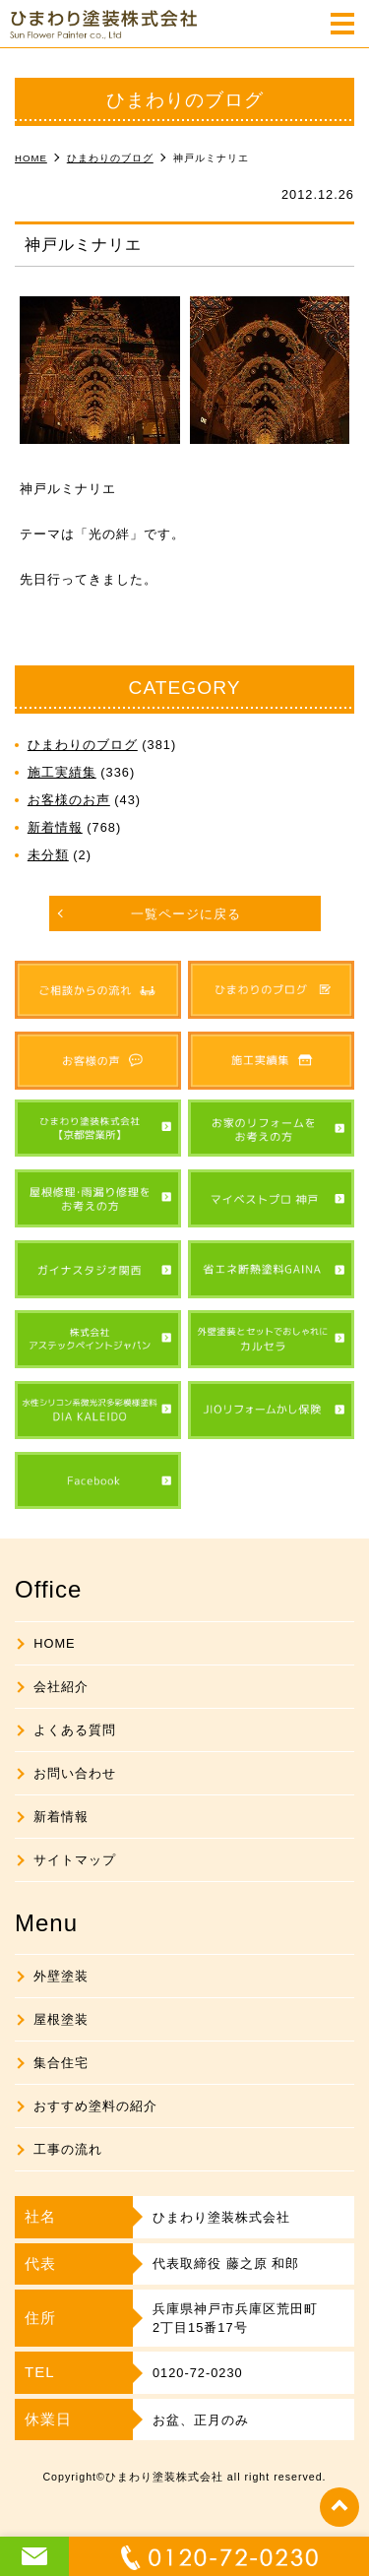 The width and height of the screenshot is (369, 2576). Describe the element at coordinates (48, 855) in the screenshot. I see `未分類` at that location.